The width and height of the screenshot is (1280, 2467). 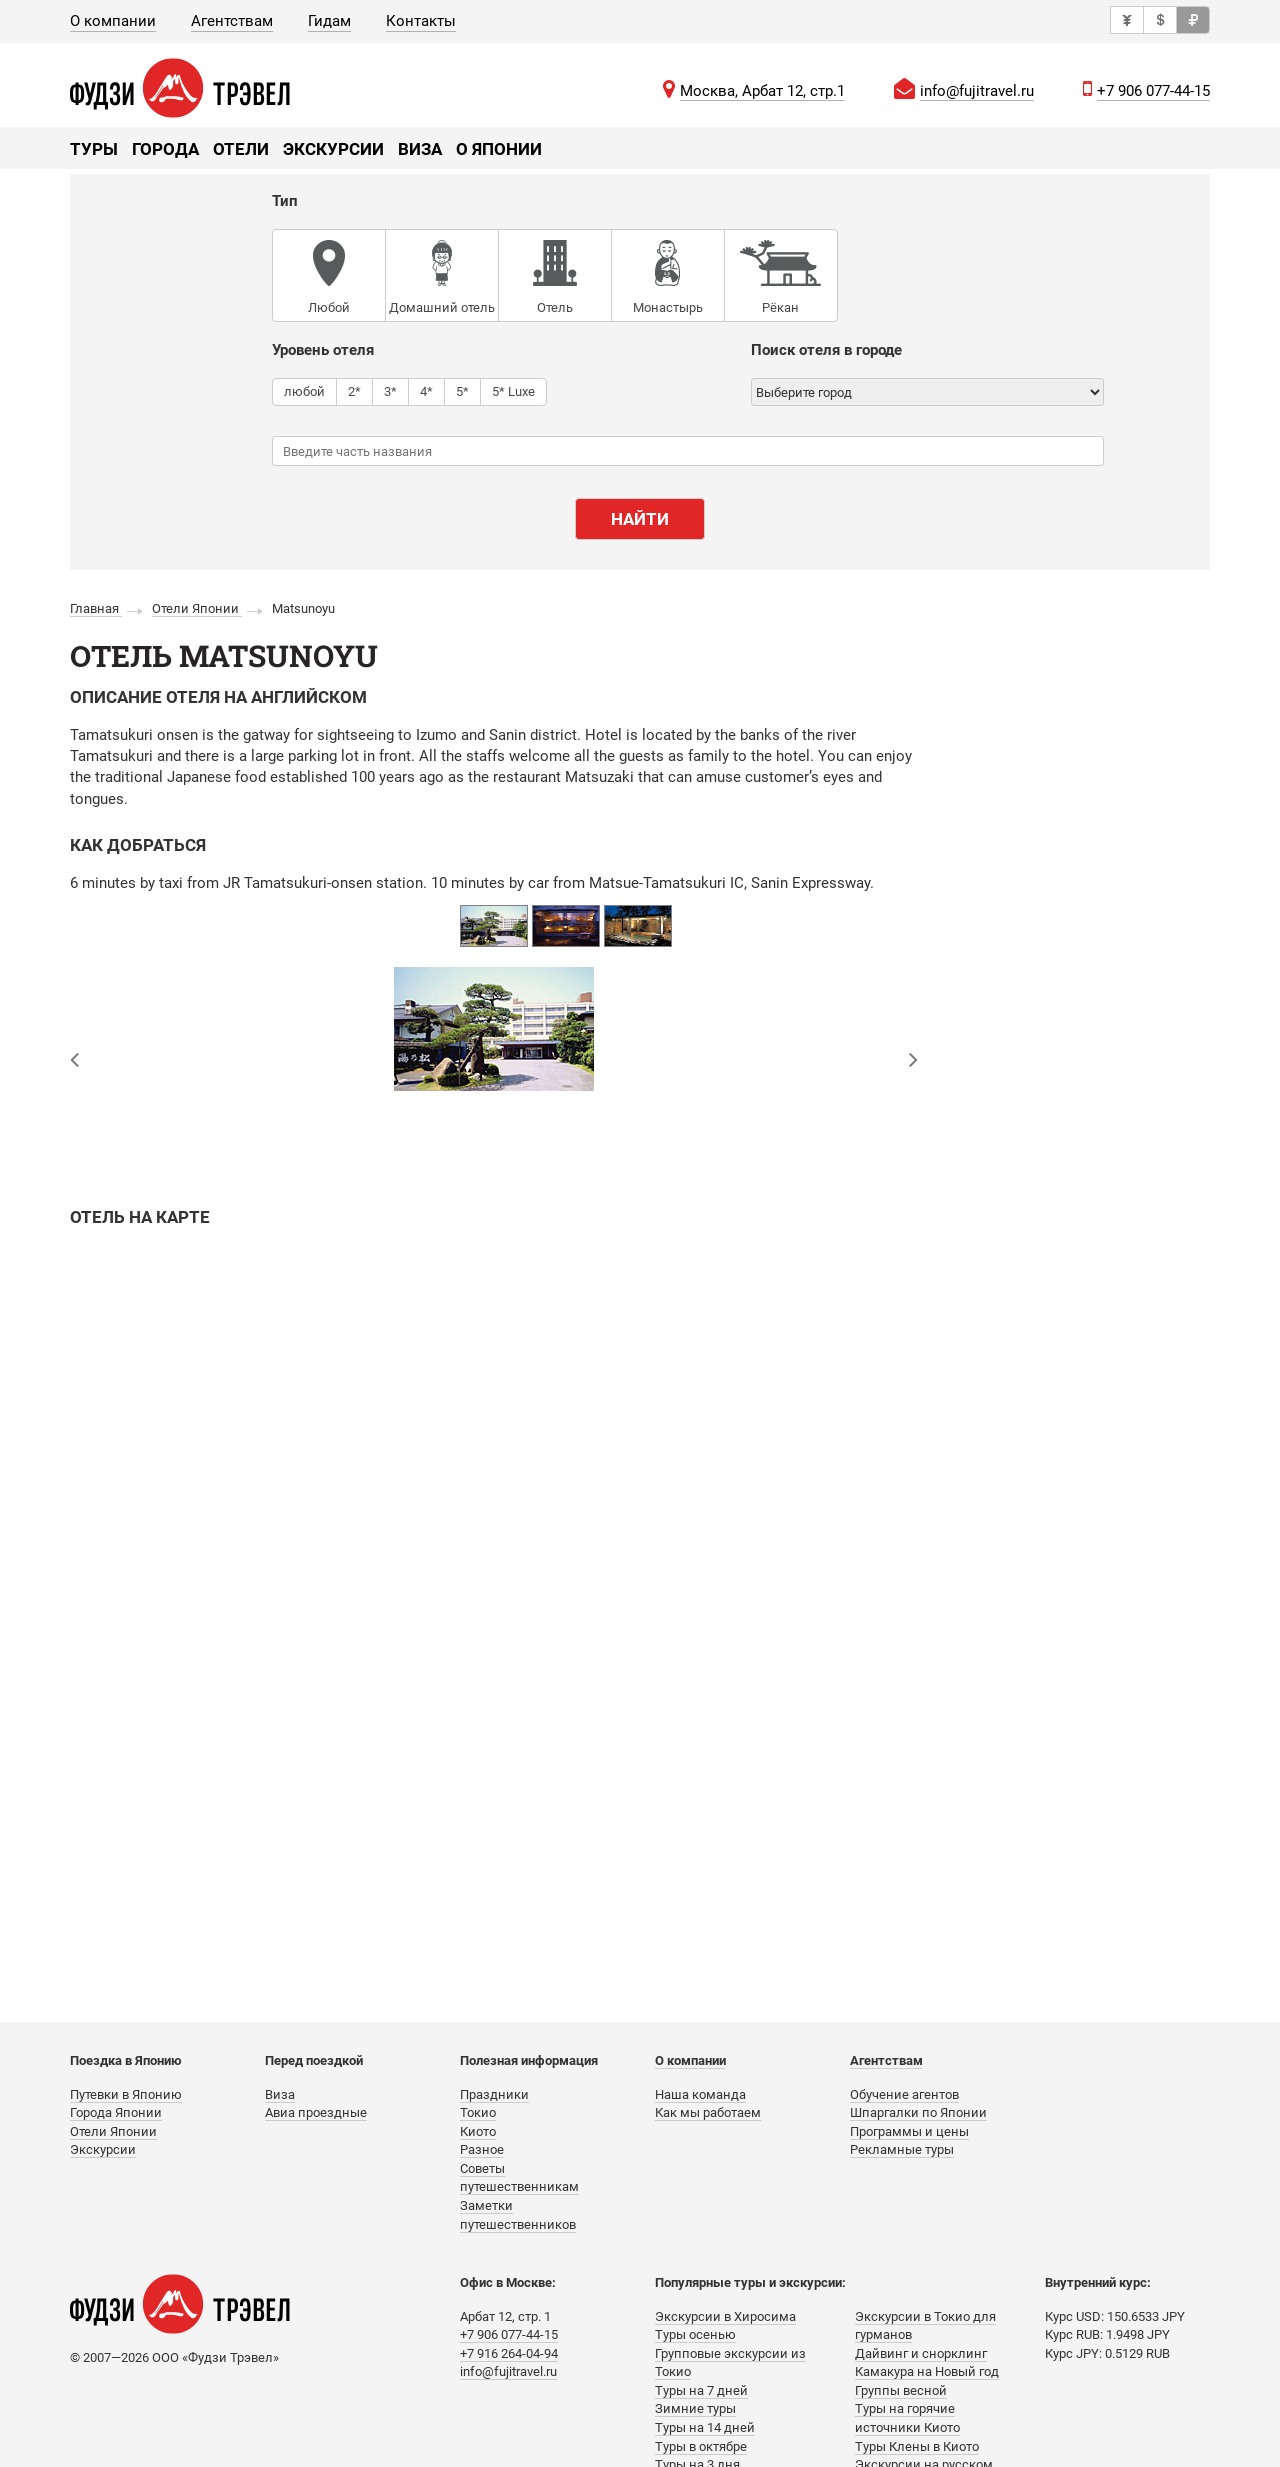 What do you see at coordinates (333, 149) in the screenshot?
I see `Экскурсии` at bounding box center [333, 149].